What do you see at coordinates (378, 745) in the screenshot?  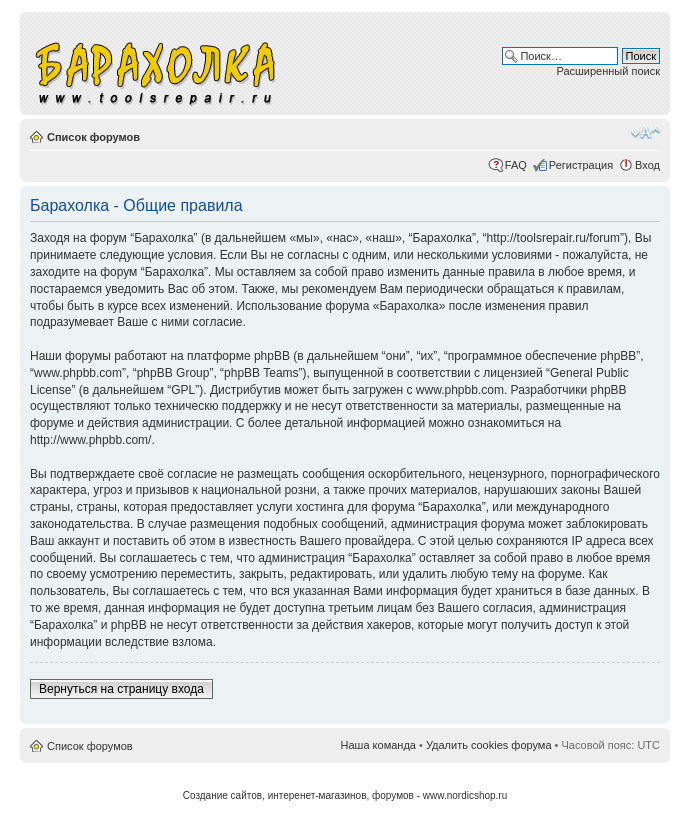 I see `Наша команда` at bounding box center [378, 745].